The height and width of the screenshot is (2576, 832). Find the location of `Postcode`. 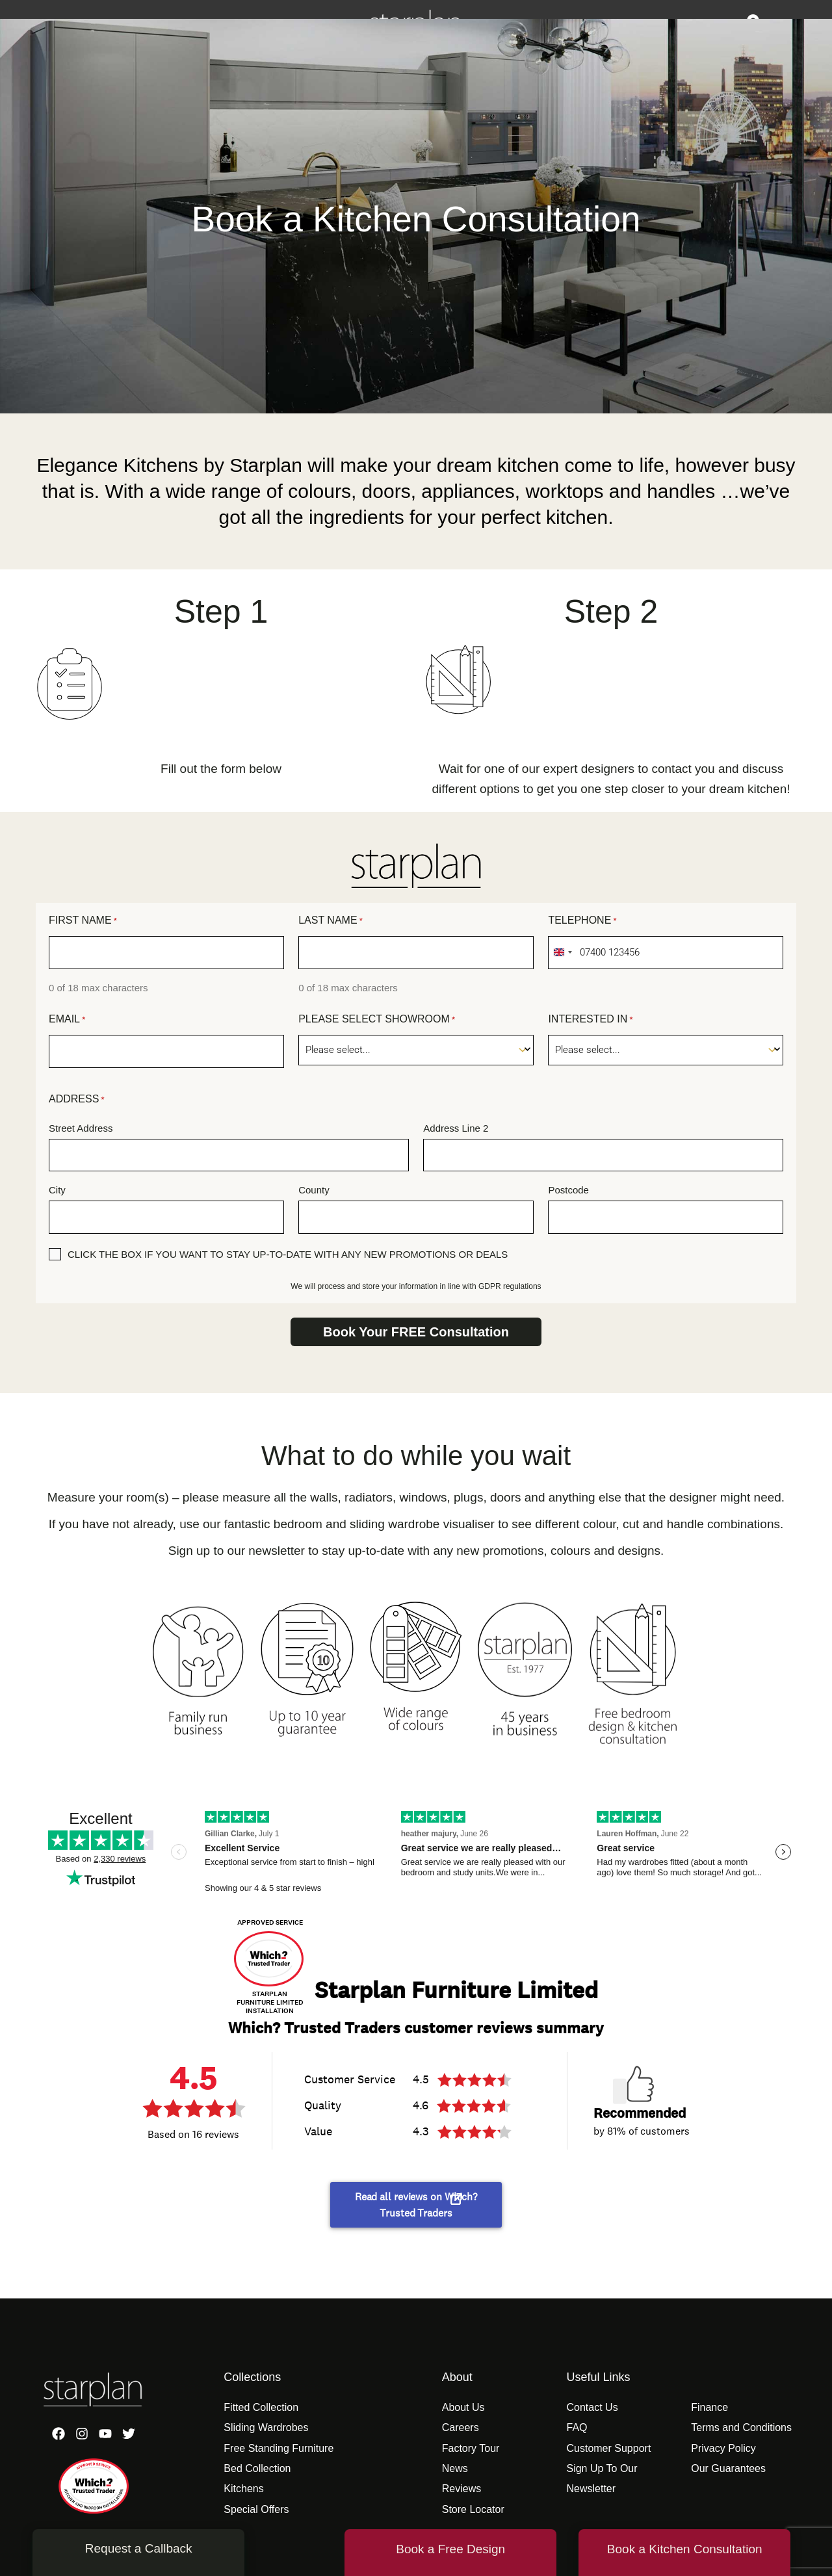

Postcode is located at coordinates (568, 1189).